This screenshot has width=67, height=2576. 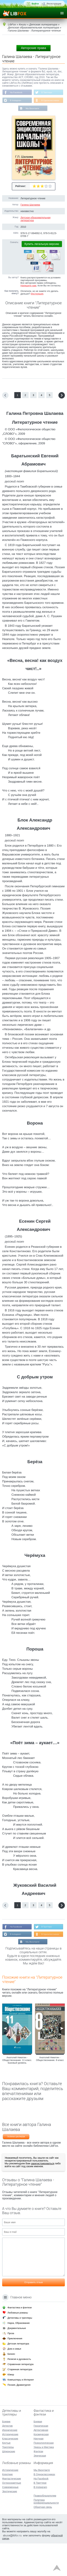 I want to click on зарегистрироваться, so click(x=42, y=2196).